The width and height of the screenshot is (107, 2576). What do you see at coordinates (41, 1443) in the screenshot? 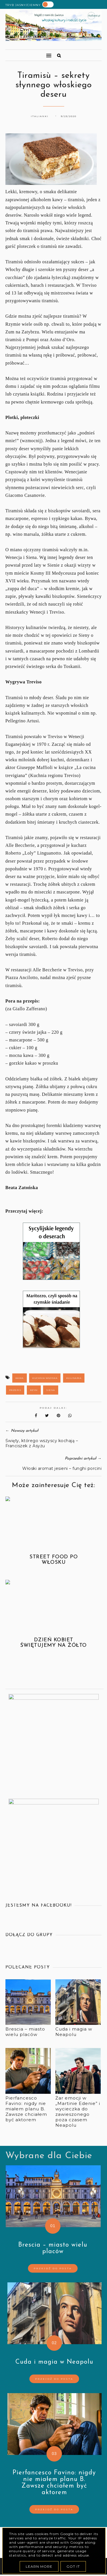
I see `Święty, którego wszyscy kochają – Franciszek z Asyżu` at bounding box center [41, 1443].